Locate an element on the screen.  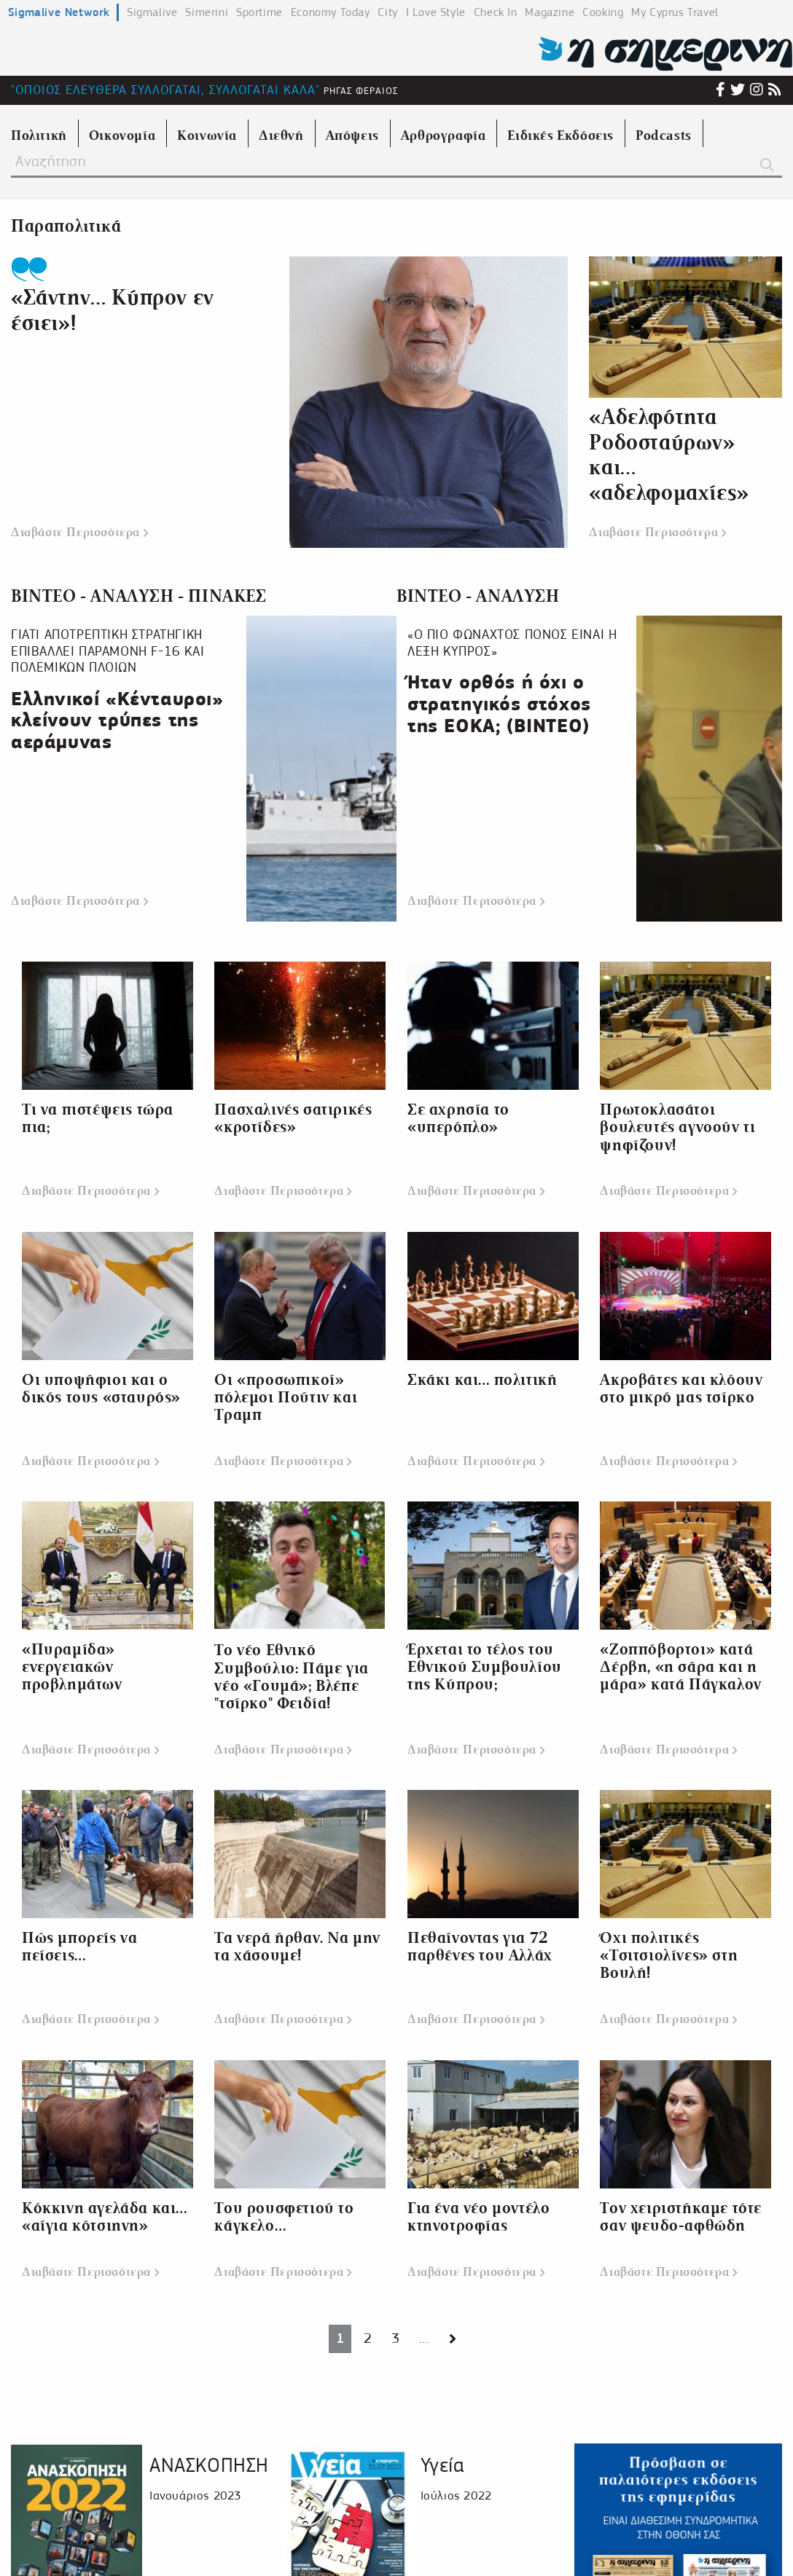
Ειδικές Εκδόσεις [menuitem] is located at coordinates (560, 135).